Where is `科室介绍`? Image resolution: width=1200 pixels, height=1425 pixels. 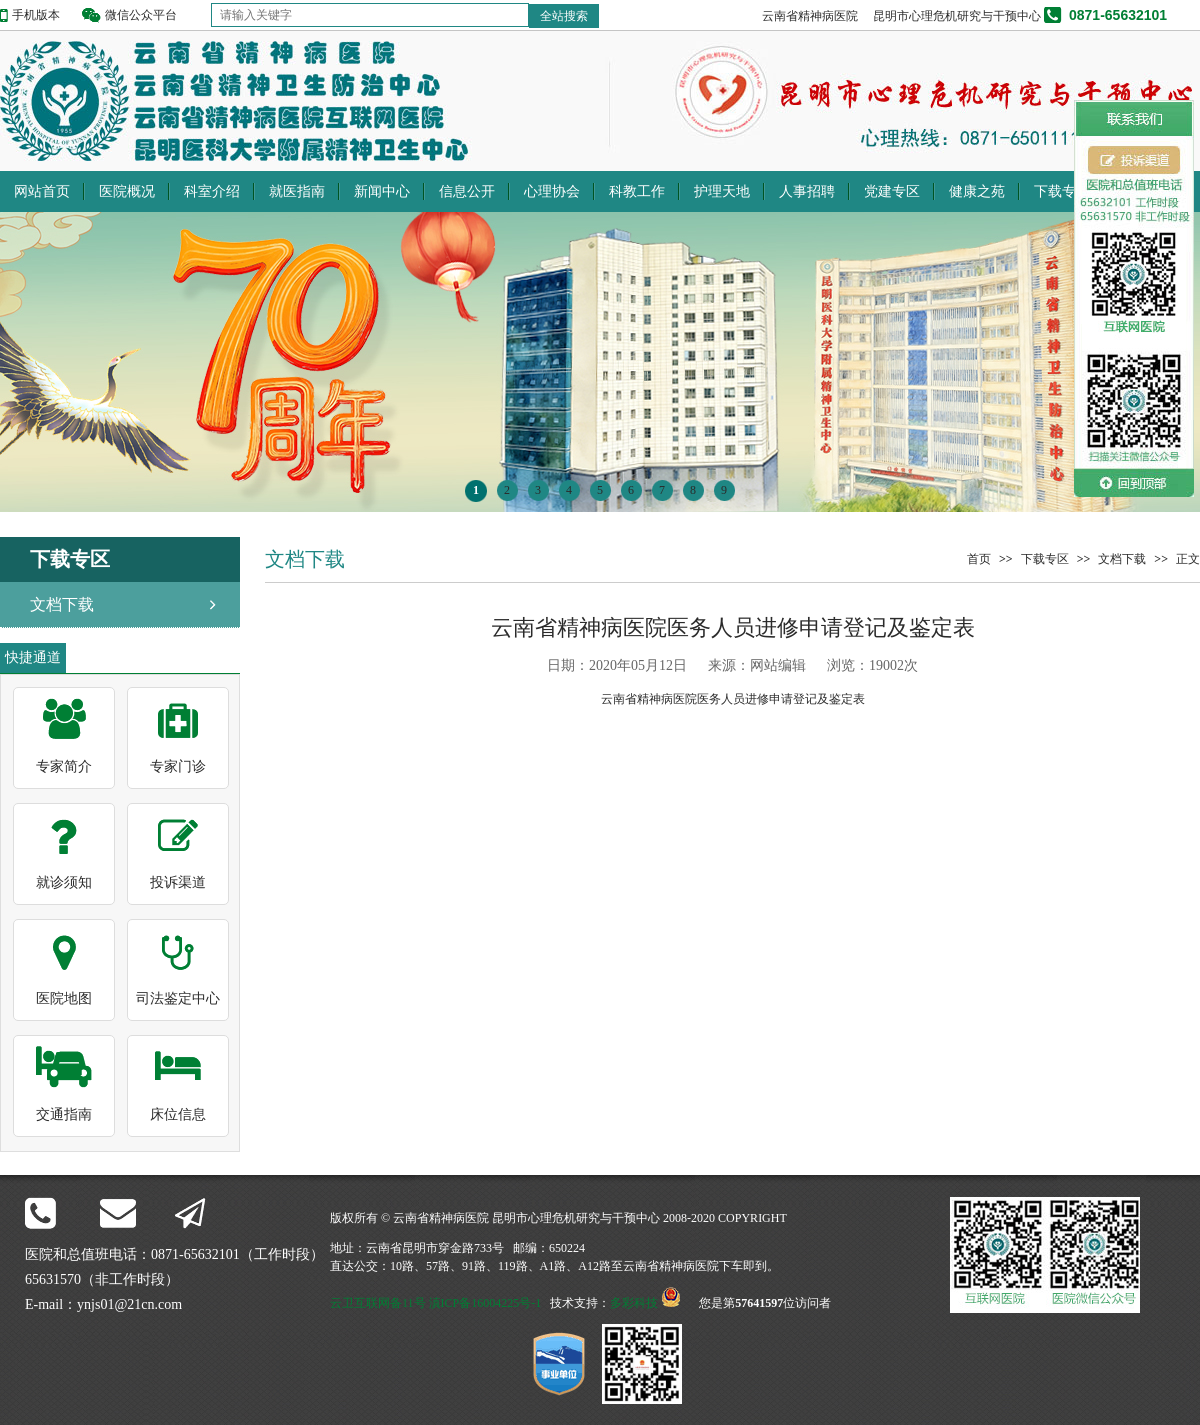
科室介绍 is located at coordinates (212, 191).